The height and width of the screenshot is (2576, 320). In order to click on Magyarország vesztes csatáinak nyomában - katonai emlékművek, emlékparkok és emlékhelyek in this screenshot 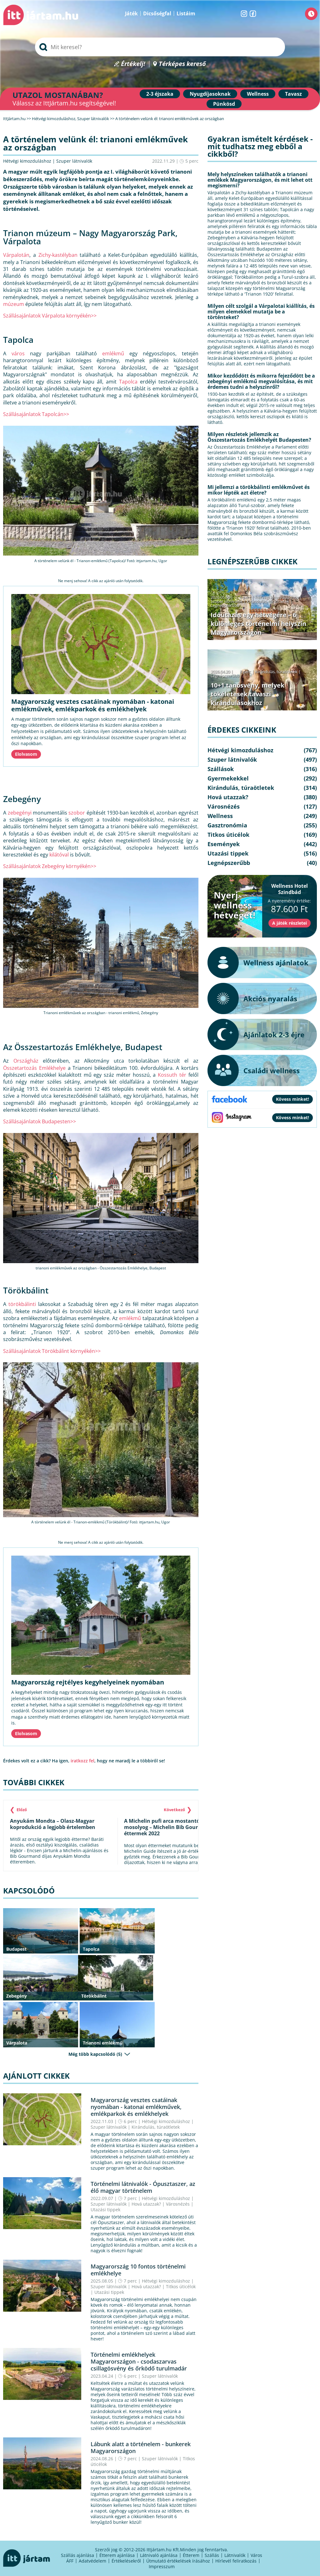, I will do `click(92, 705)`.